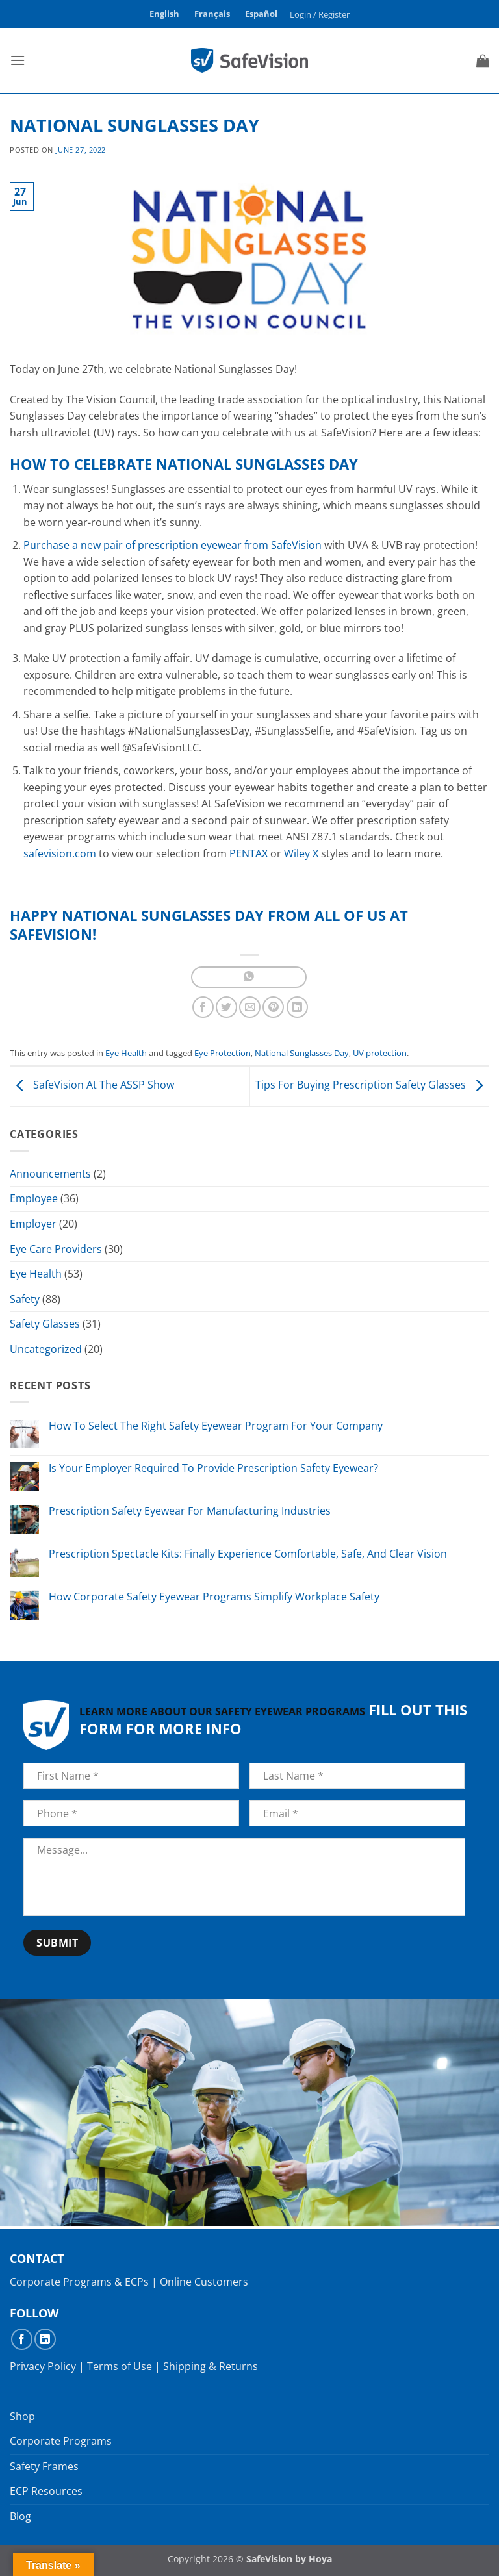 The width and height of the screenshot is (499, 2576). What do you see at coordinates (302, 1053) in the screenshot?
I see `National Sunglasses Day` at bounding box center [302, 1053].